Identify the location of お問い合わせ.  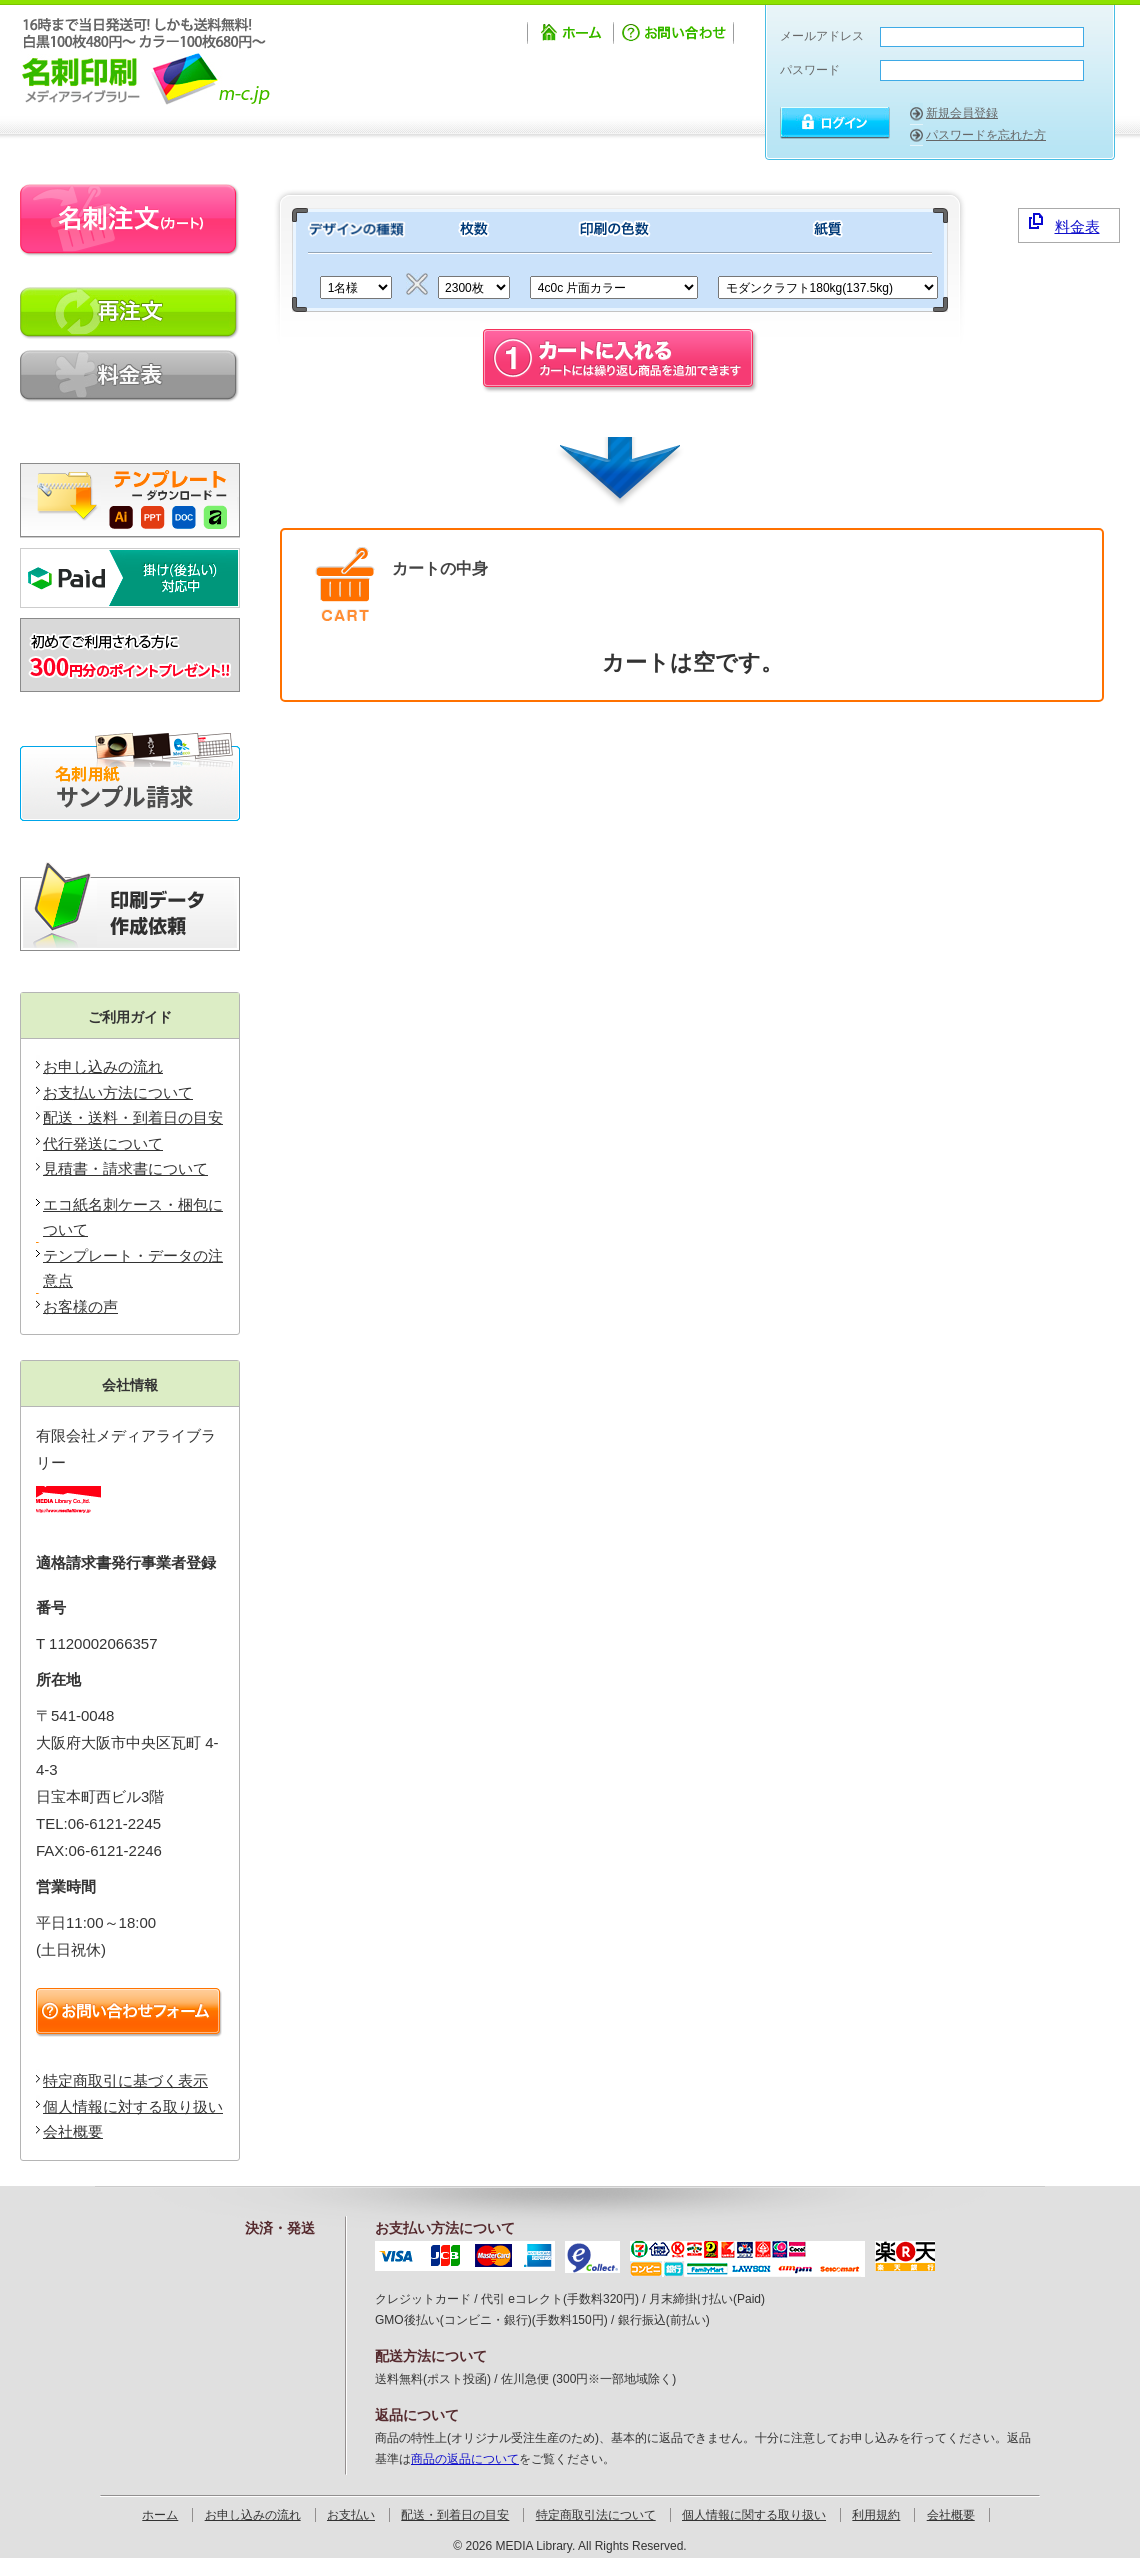
(675, 35).